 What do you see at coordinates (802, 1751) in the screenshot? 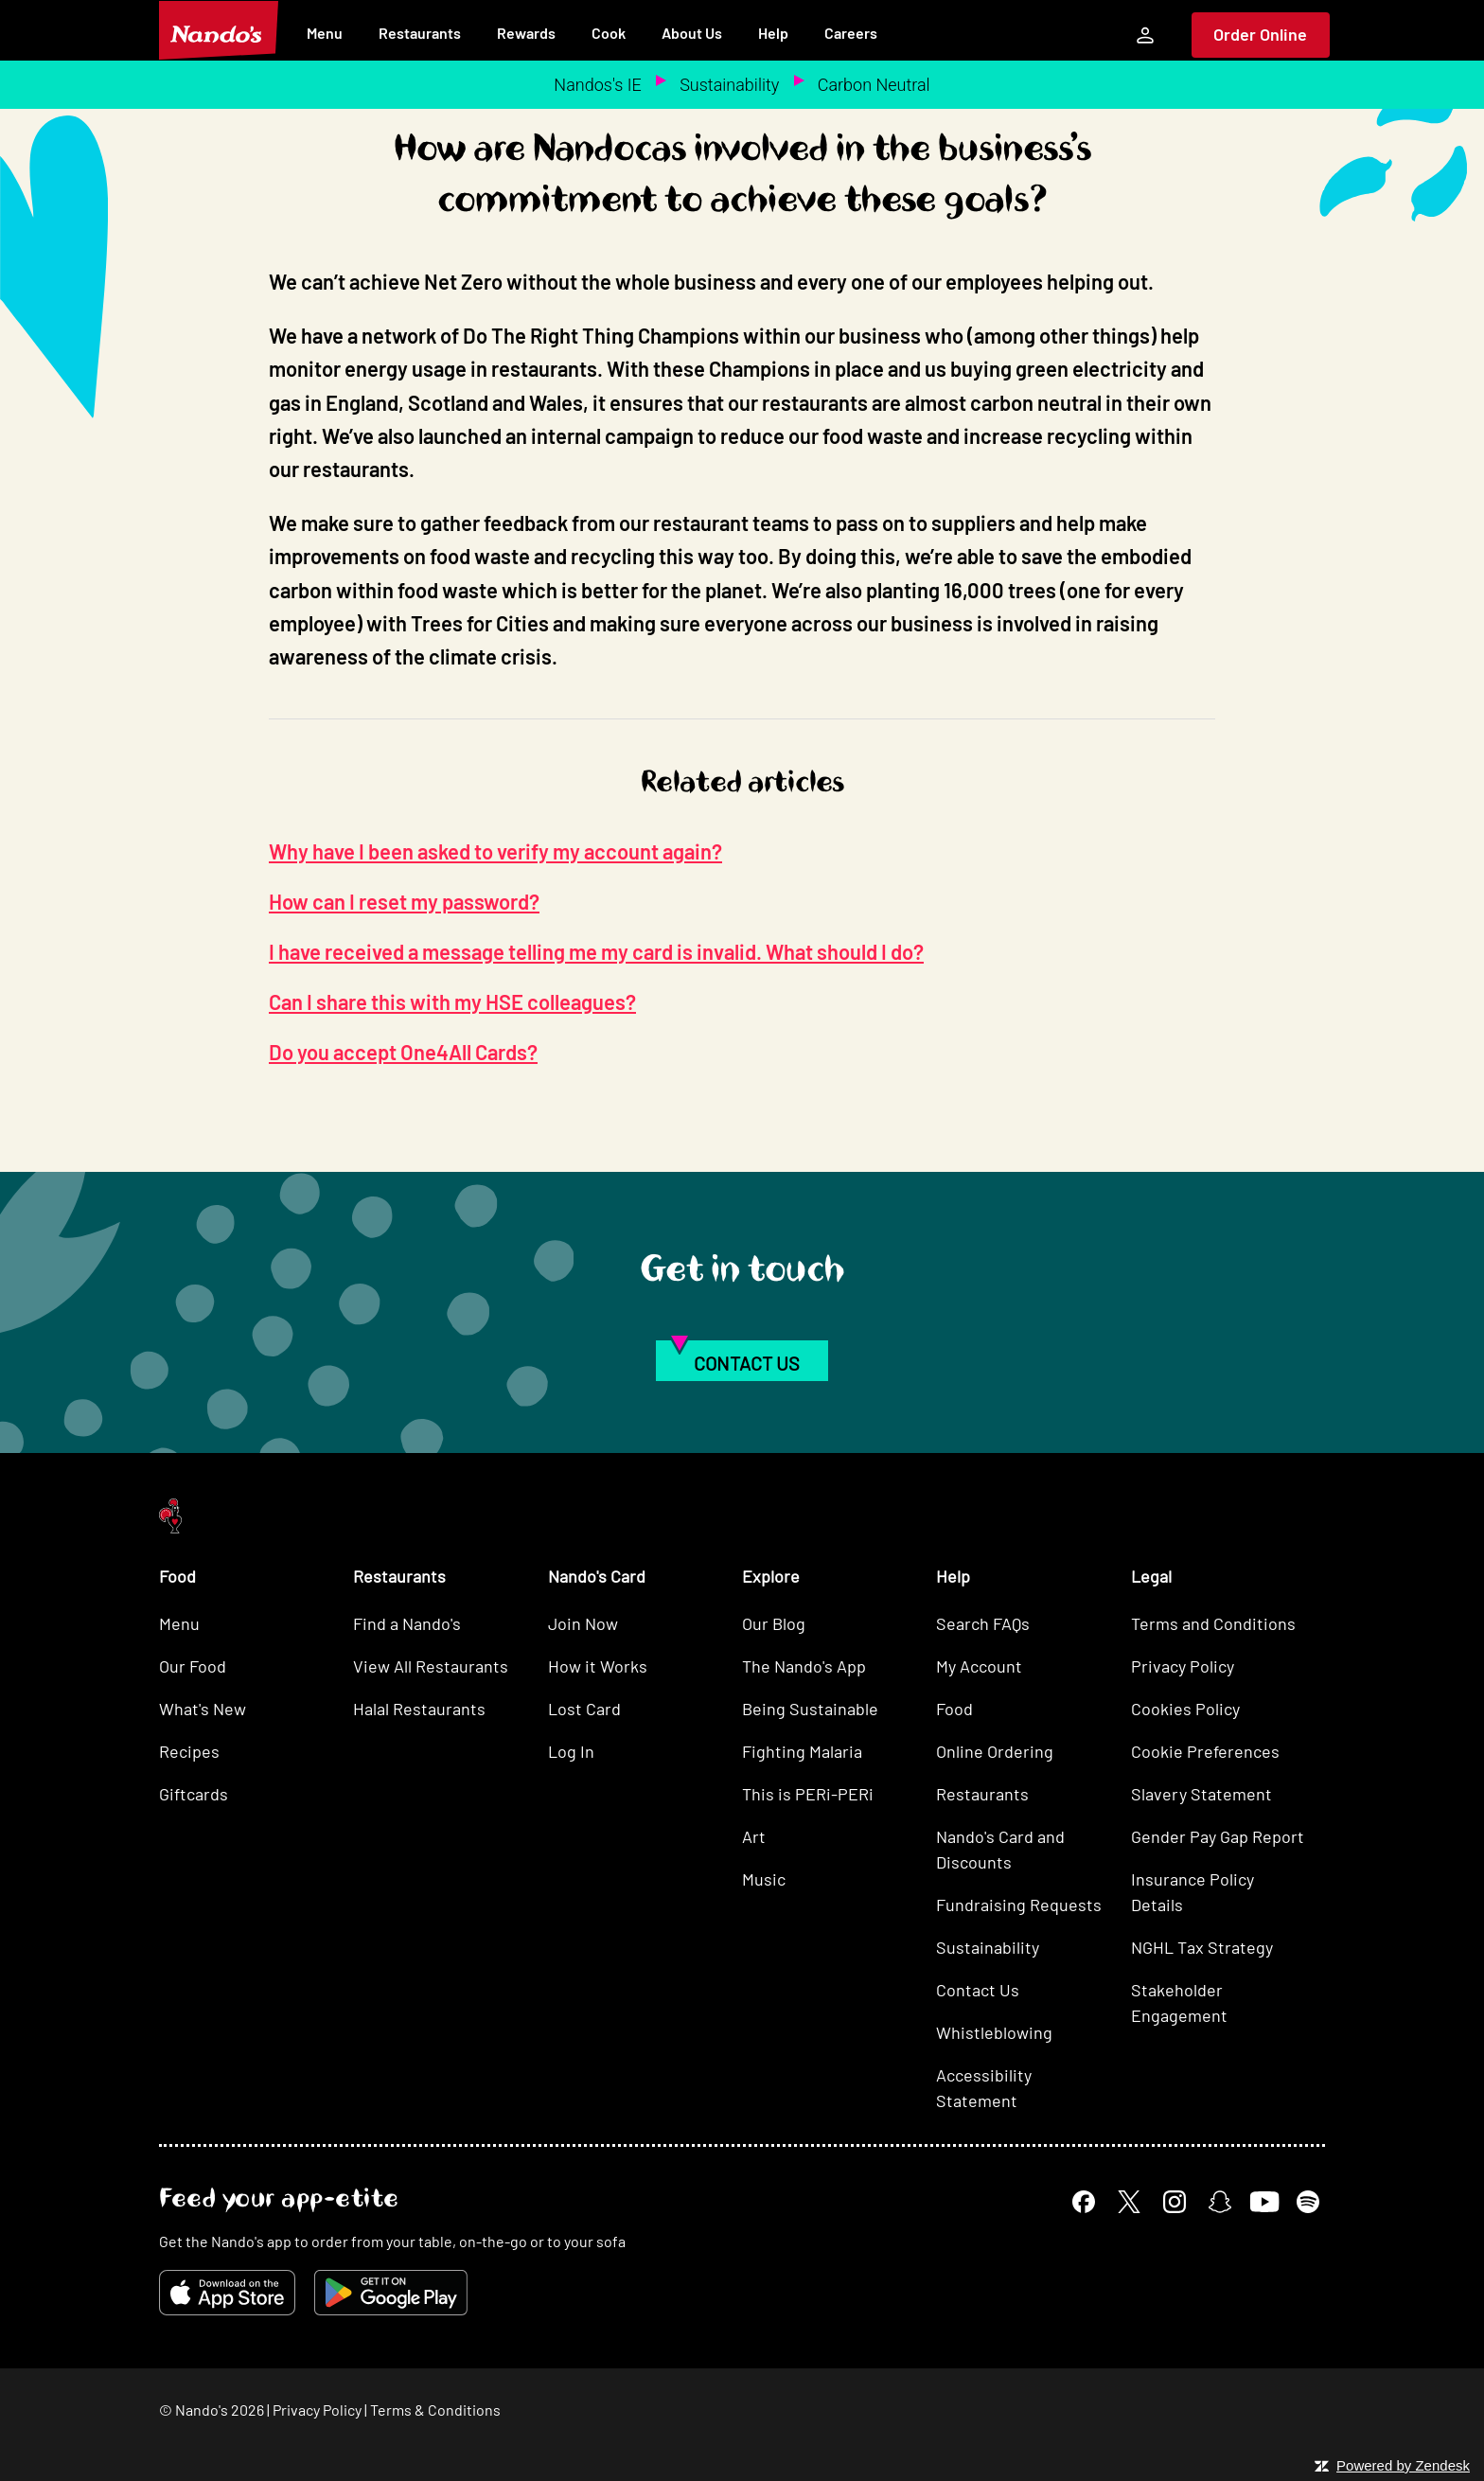
I see `Fighting Malaria` at bounding box center [802, 1751].